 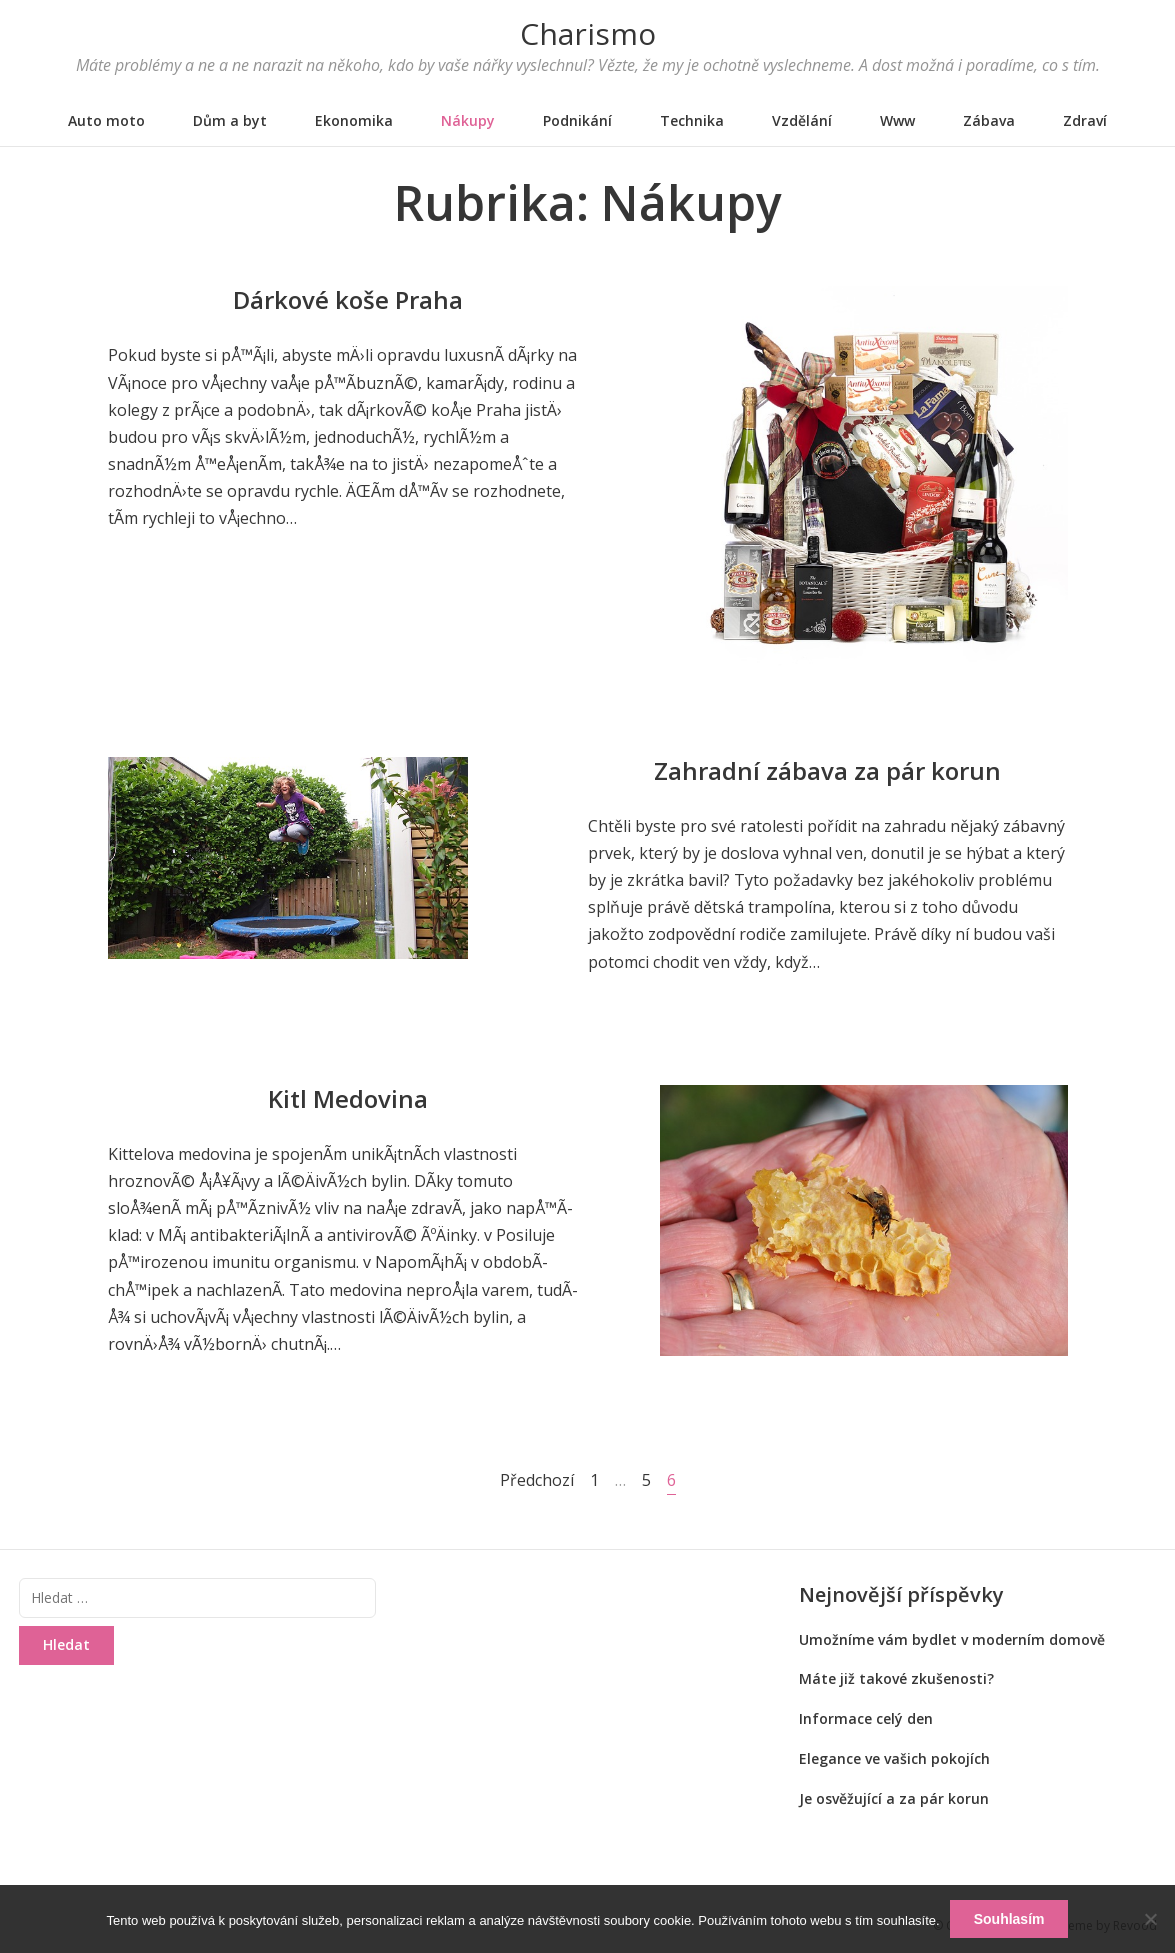 What do you see at coordinates (1009, 1919) in the screenshot?
I see `Souhlasím` at bounding box center [1009, 1919].